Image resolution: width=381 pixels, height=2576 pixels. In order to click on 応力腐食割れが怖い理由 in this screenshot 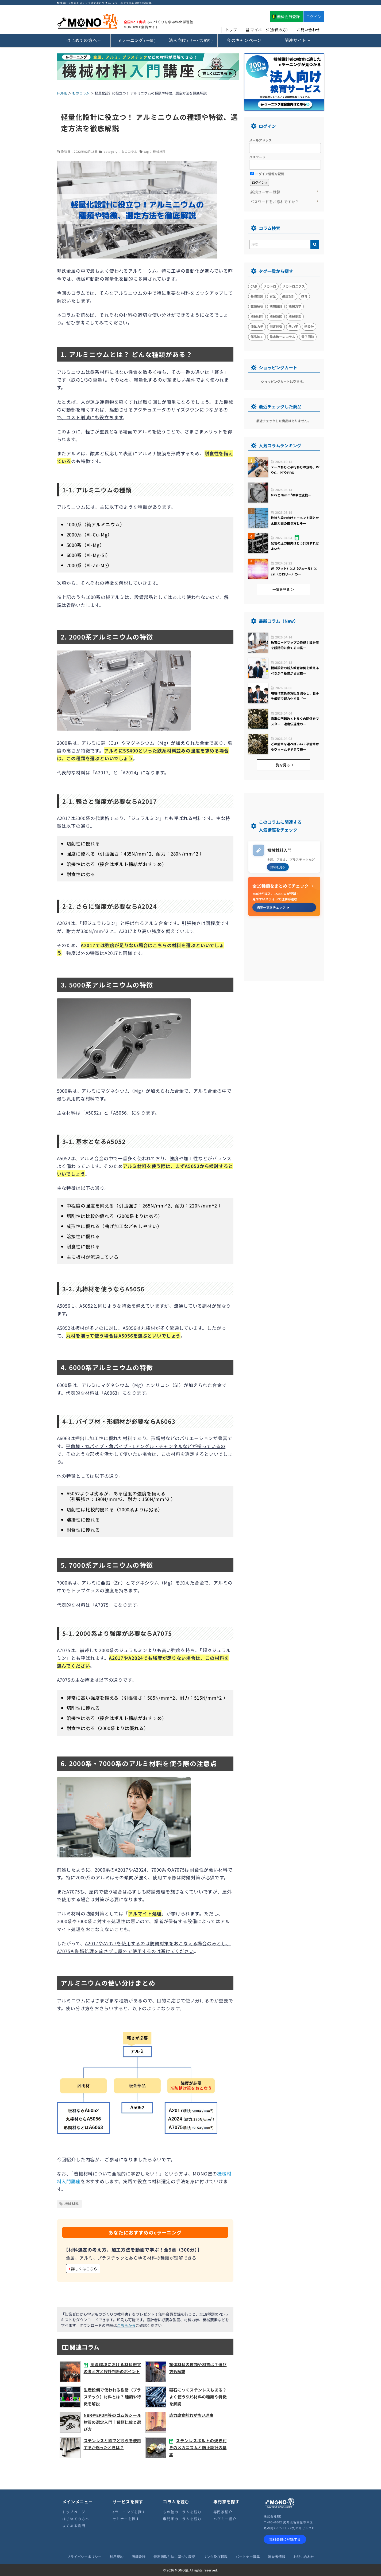, I will do `click(191, 2415)`.